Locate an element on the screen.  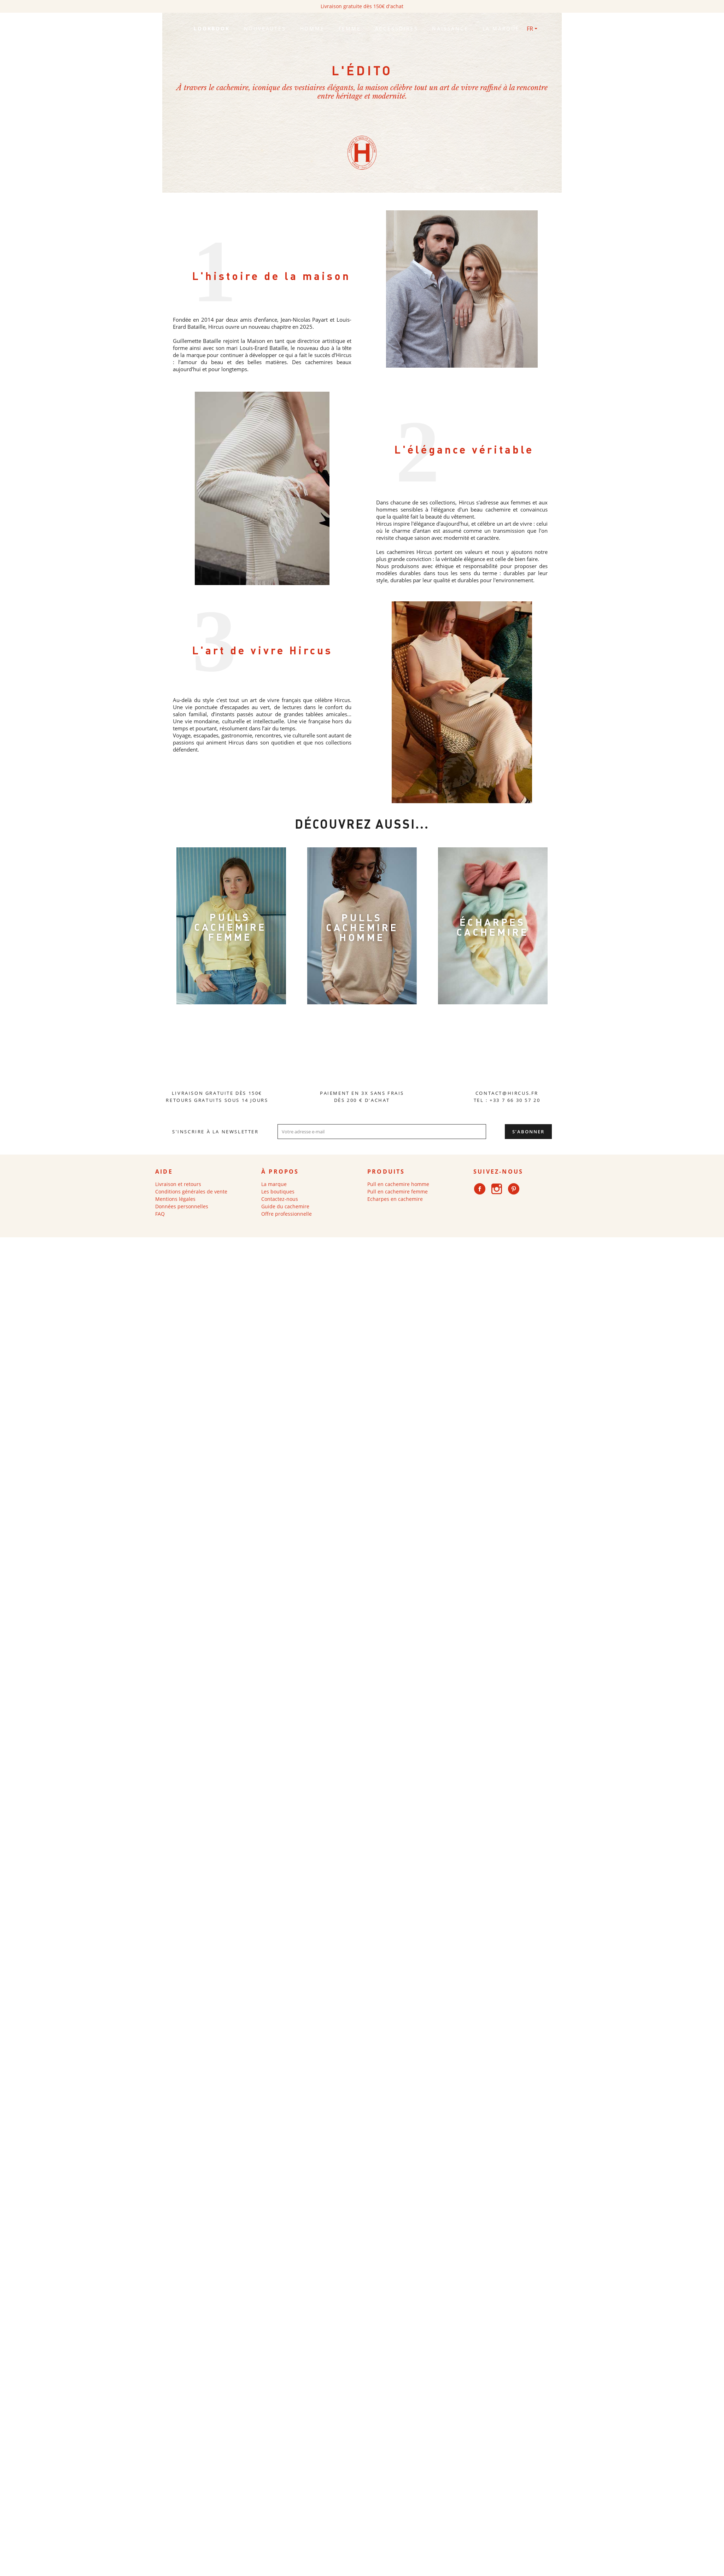
Guide du cachemire is located at coordinates (285, 1206).